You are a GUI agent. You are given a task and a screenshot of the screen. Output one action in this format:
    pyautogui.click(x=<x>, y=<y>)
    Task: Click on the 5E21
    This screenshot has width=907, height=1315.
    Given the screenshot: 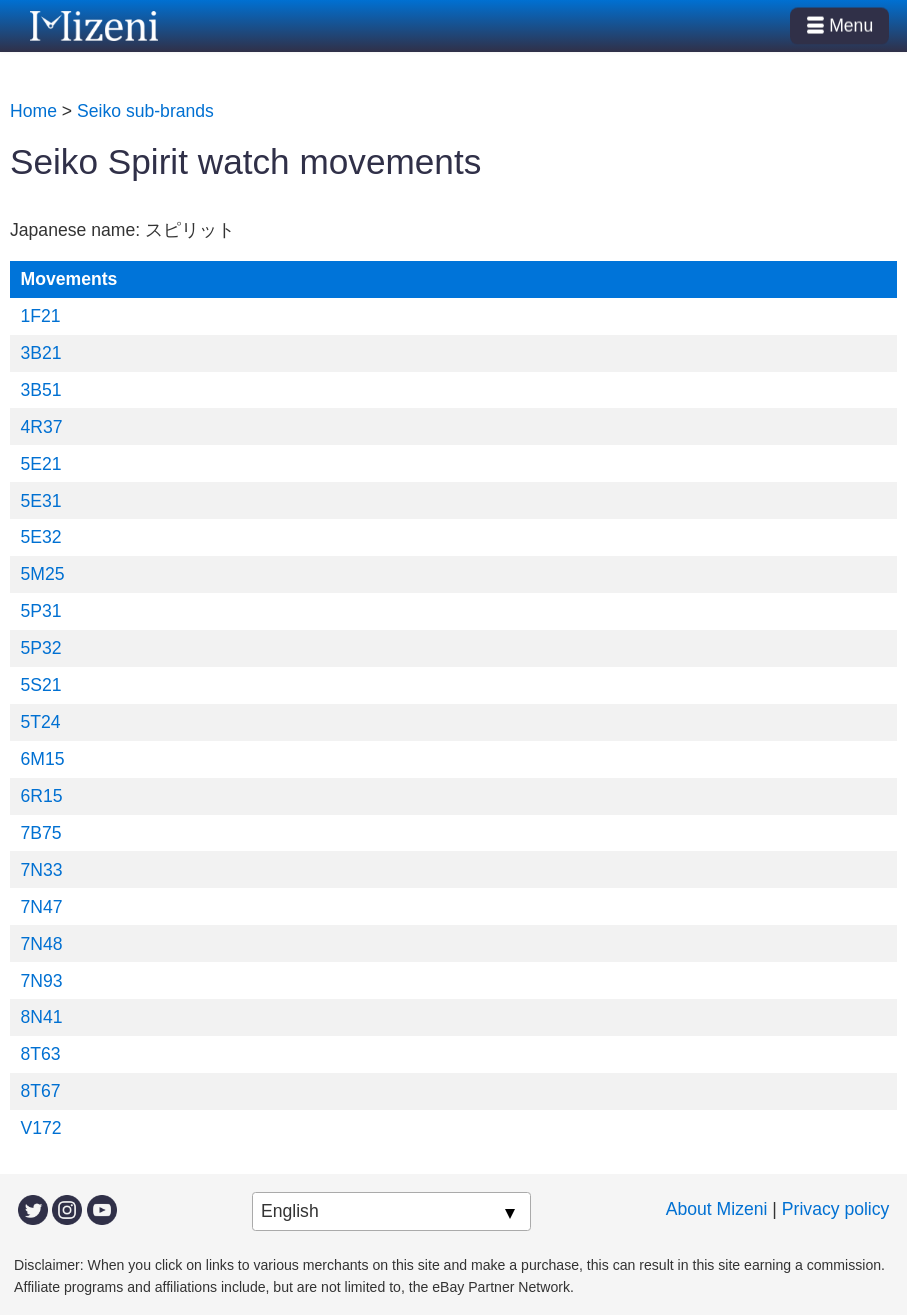 What is the action you would take?
    pyautogui.click(x=41, y=464)
    